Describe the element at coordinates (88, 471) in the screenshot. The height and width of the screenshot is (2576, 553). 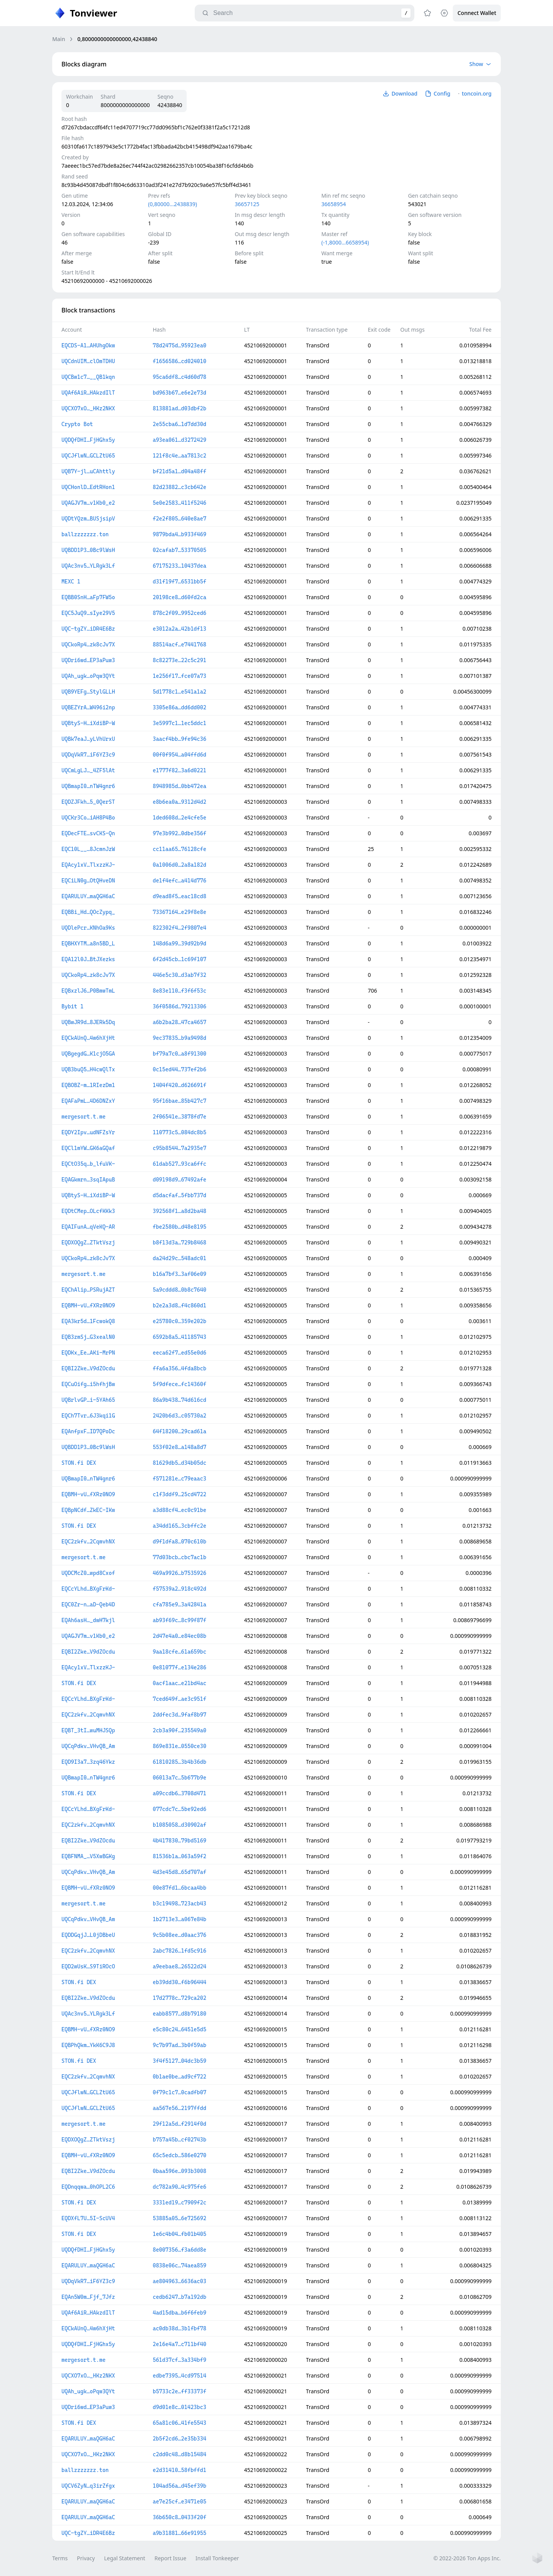
I see `UQB7Y-jl…uCAhttly` at that location.